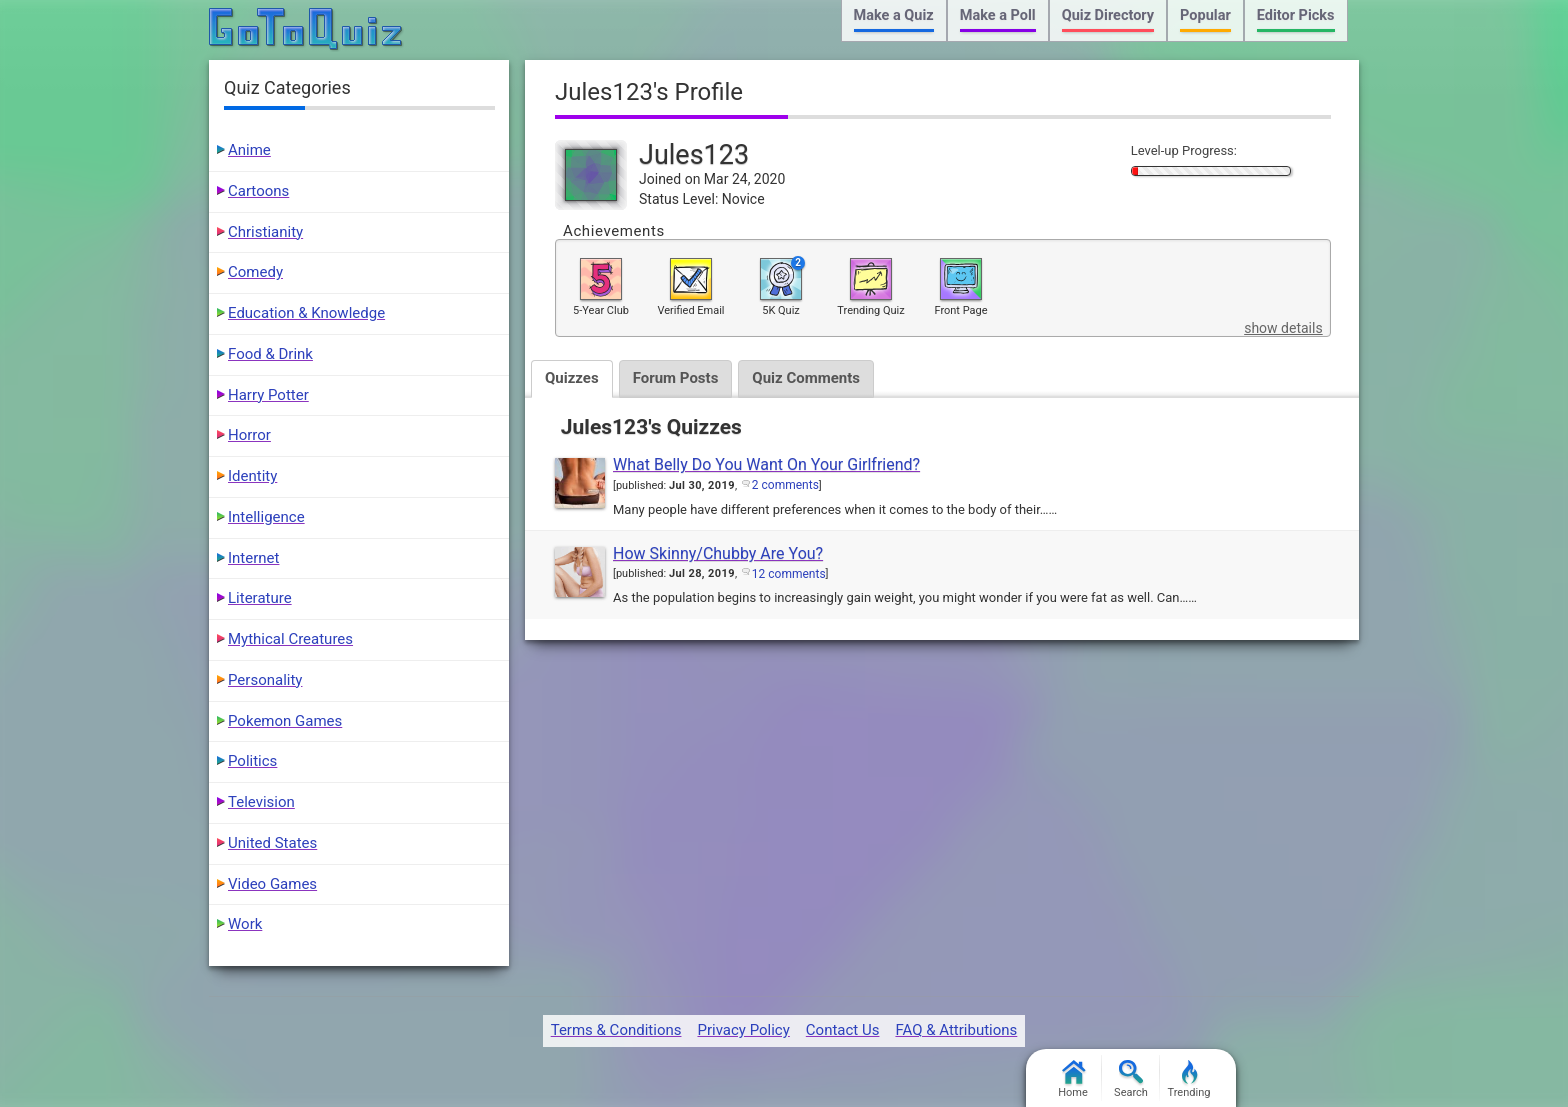 Image resolution: width=1568 pixels, height=1107 pixels. What do you see at coordinates (261, 802) in the screenshot?
I see `Television` at bounding box center [261, 802].